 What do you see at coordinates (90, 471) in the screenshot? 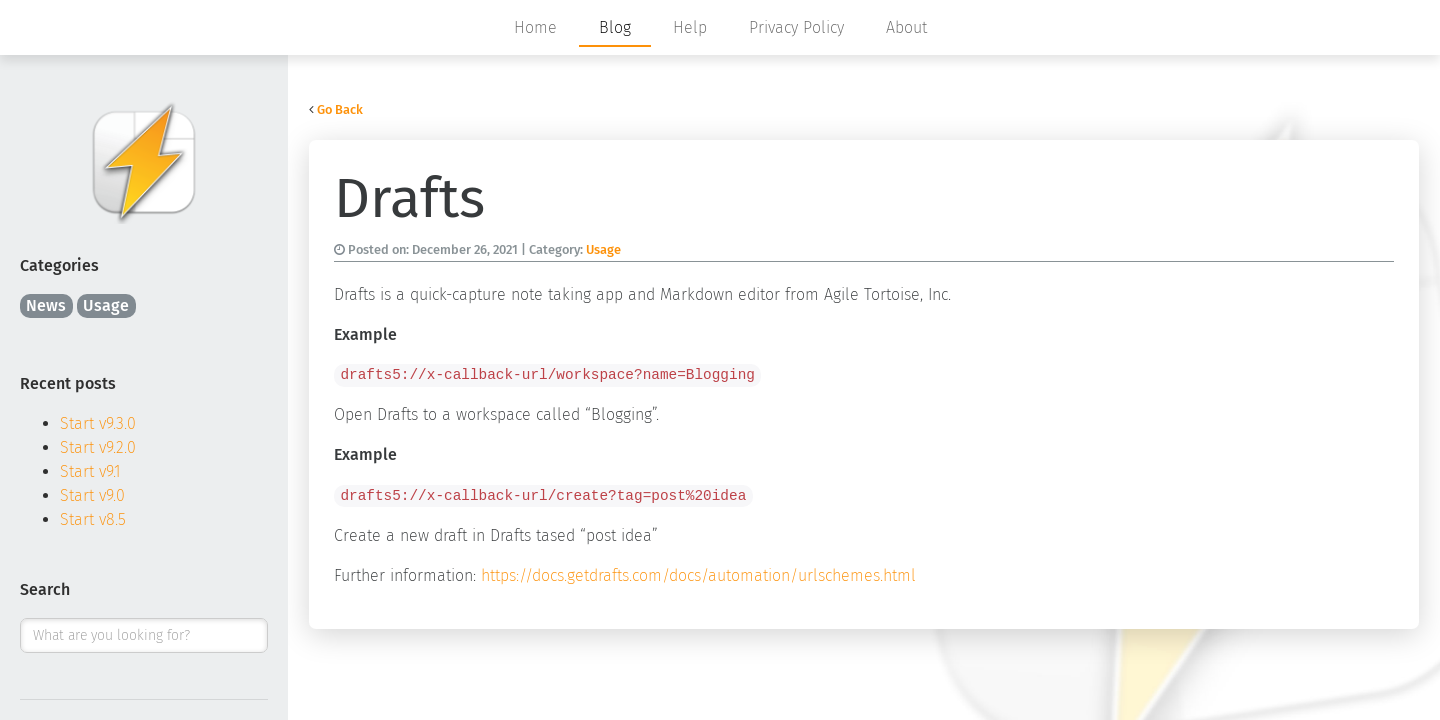
I see `Start v9.1` at bounding box center [90, 471].